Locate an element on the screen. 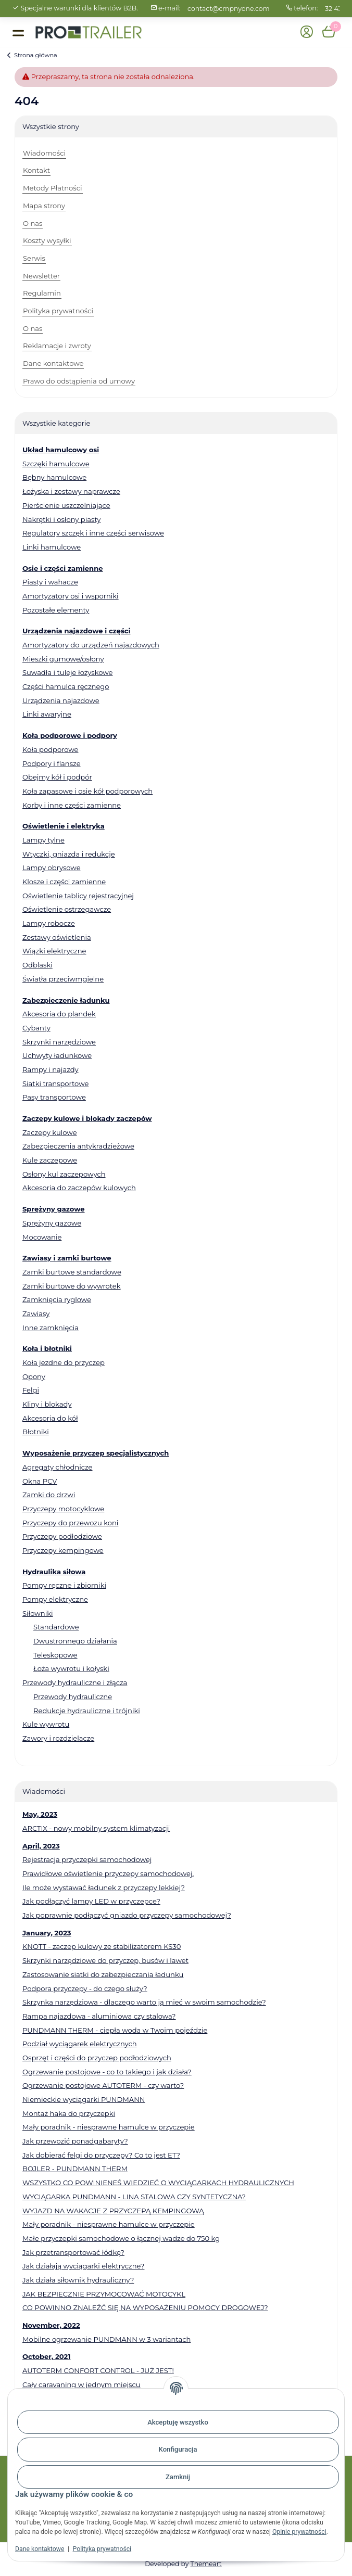 The width and height of the screenshot is (352, 2576). Piasty i wahacze is located at coordinates (50, 582).